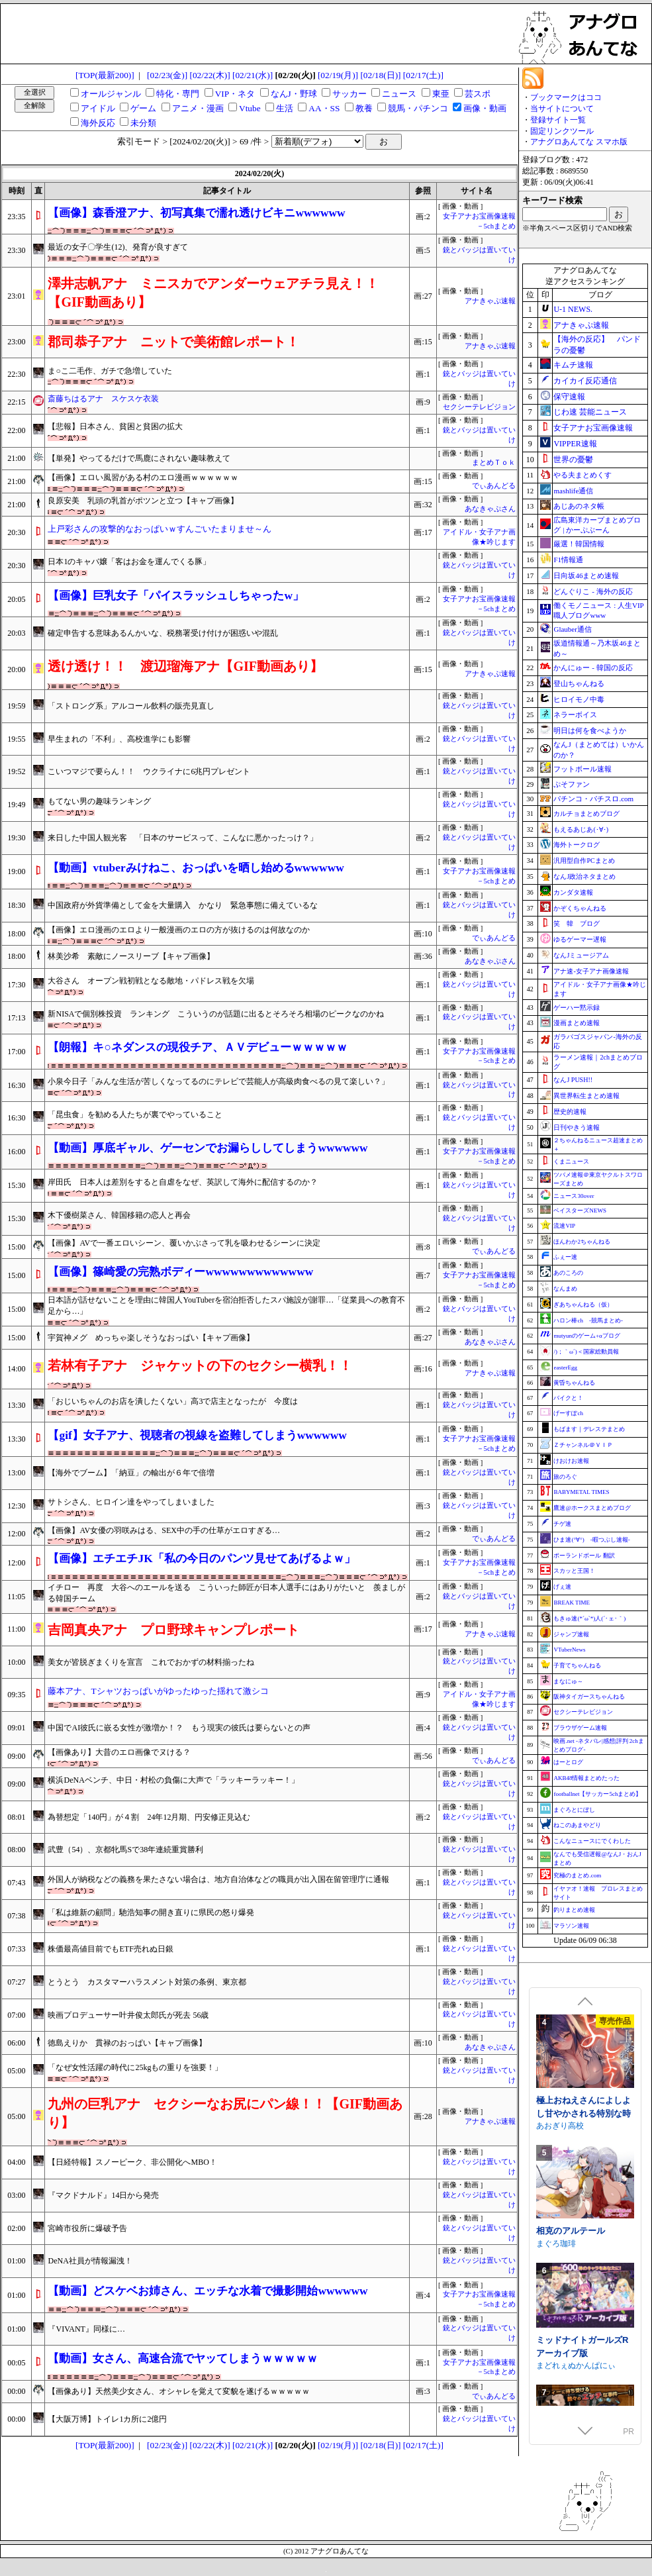 The height and width of the screenshot is (2576, 652). What do you see at coordinates (592, 667) in the screenshot?
I see `かんにゅー - 韓国の反応` at bounding box center [592, 667].